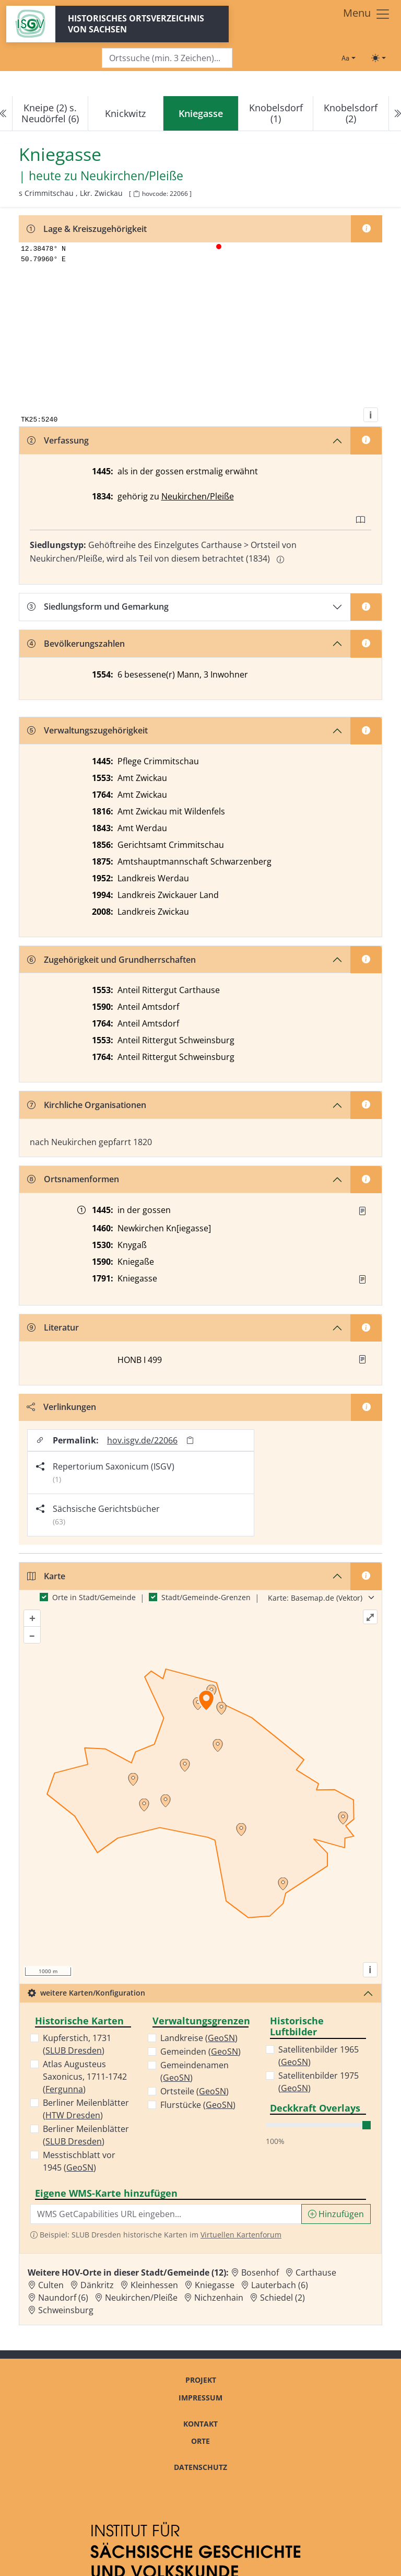 The image size is (401, 2576). Describe the element at coordinates (367, 14) in the screenshot. I see `[Toggle navigation]` at that location.